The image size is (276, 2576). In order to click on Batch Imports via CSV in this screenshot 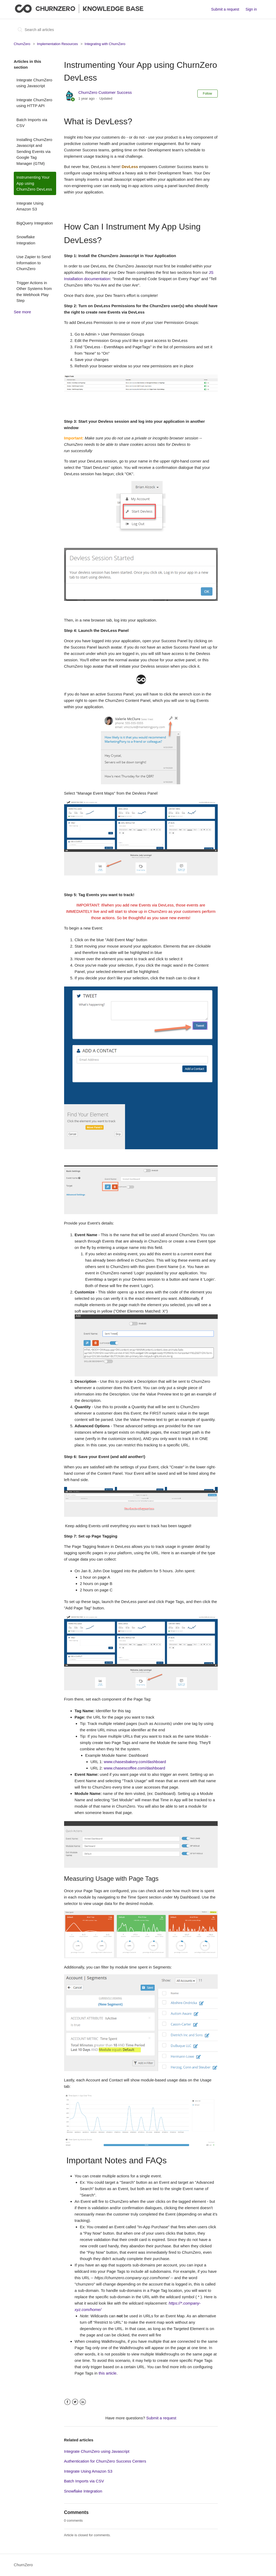, I will do `click(31, 122)`.